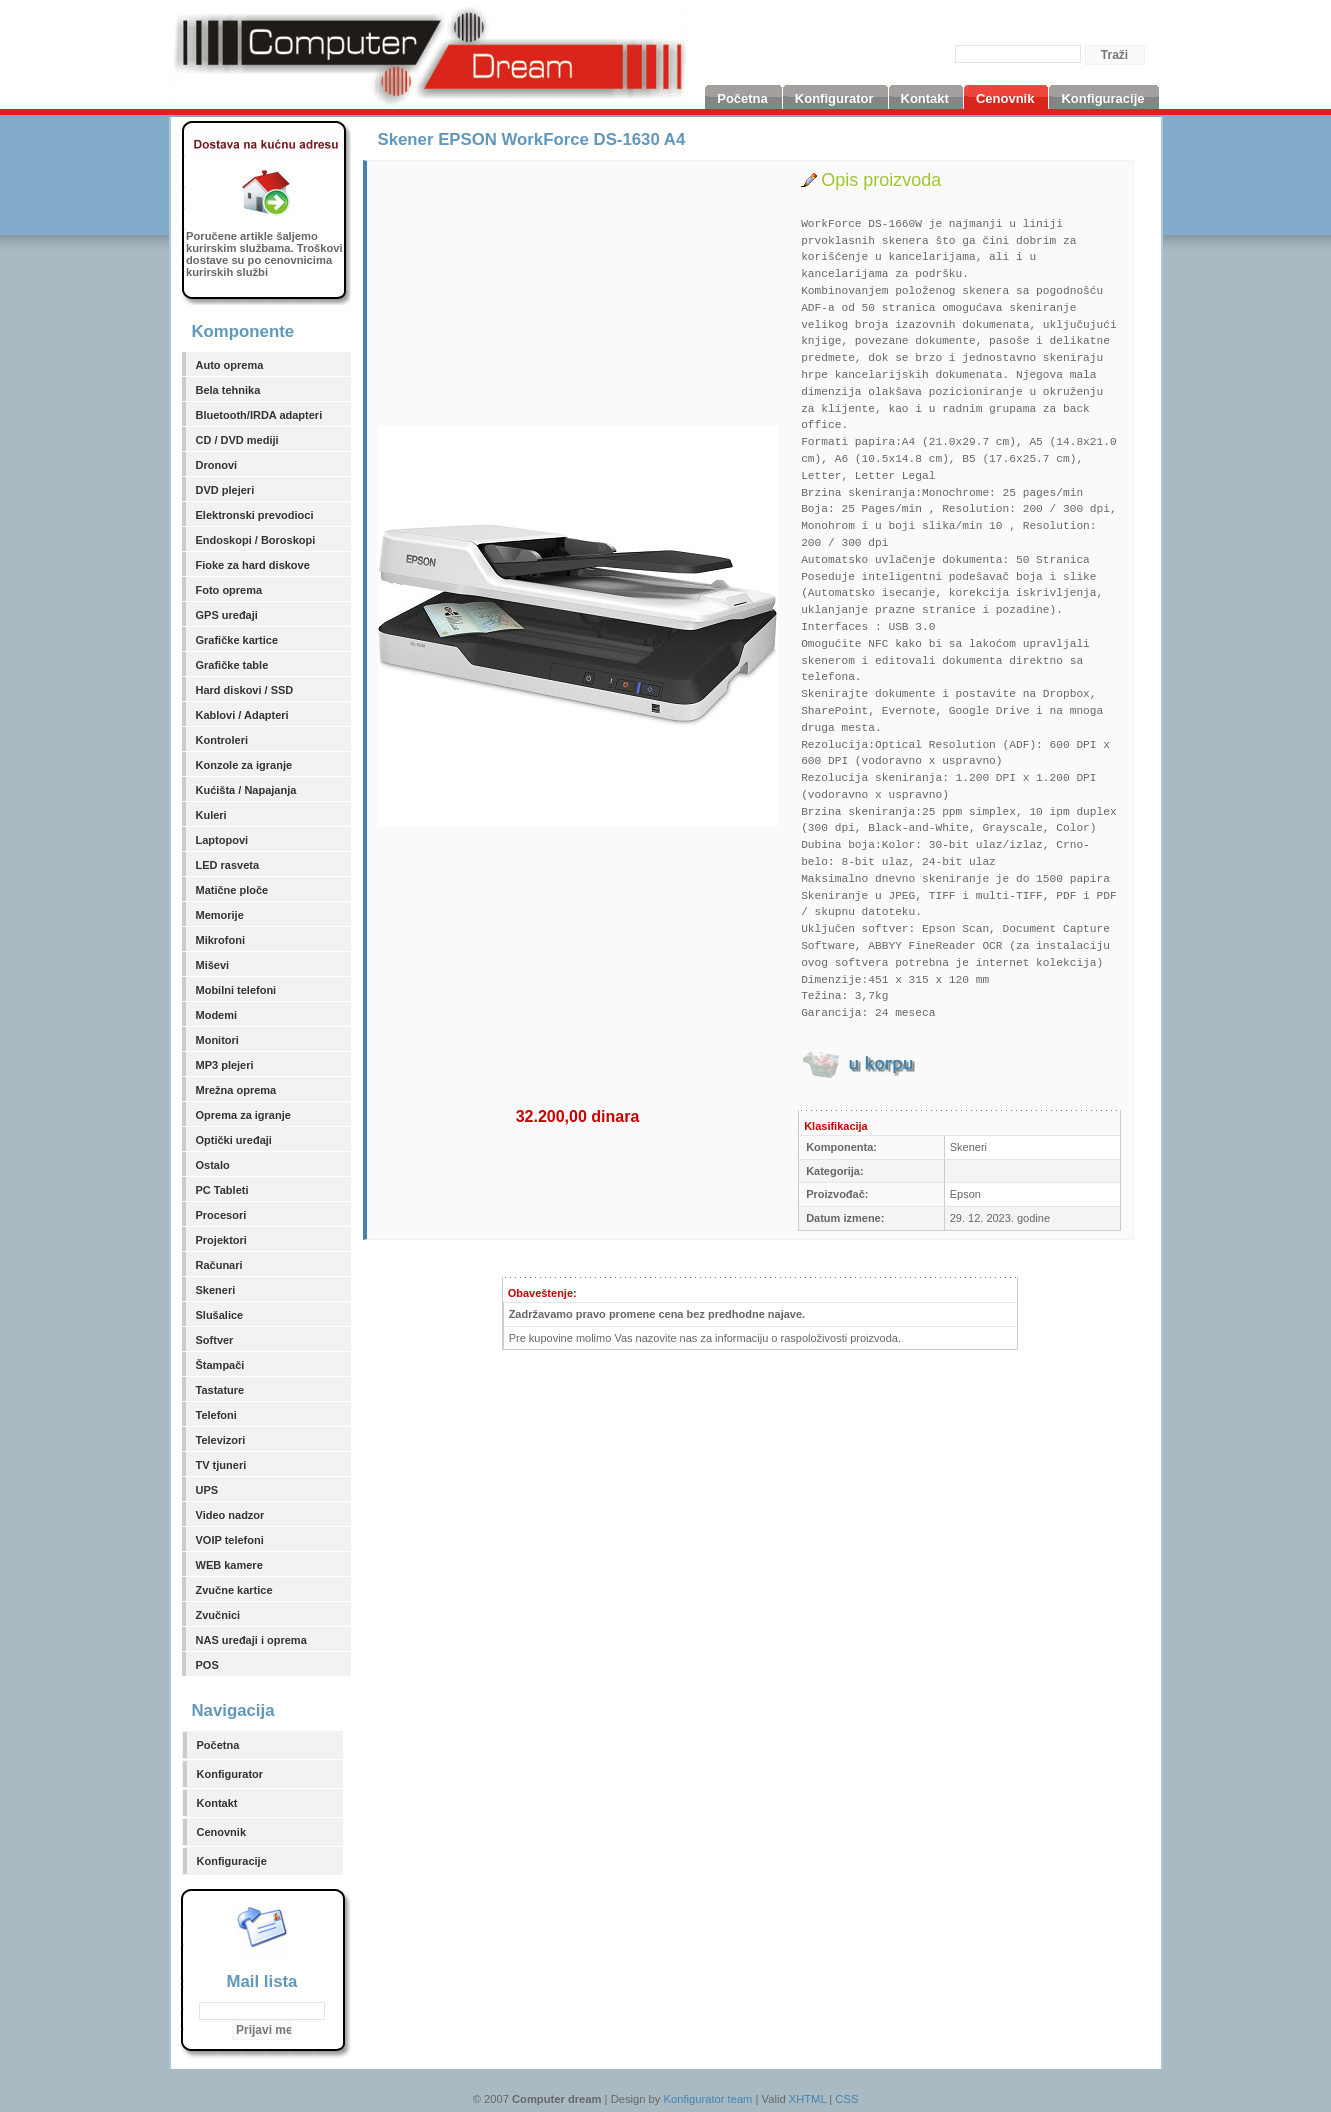 Image resolution: width=1331 pixels, height=2112 pixels. I want to click on WEB kamere, so click(229, 1565).